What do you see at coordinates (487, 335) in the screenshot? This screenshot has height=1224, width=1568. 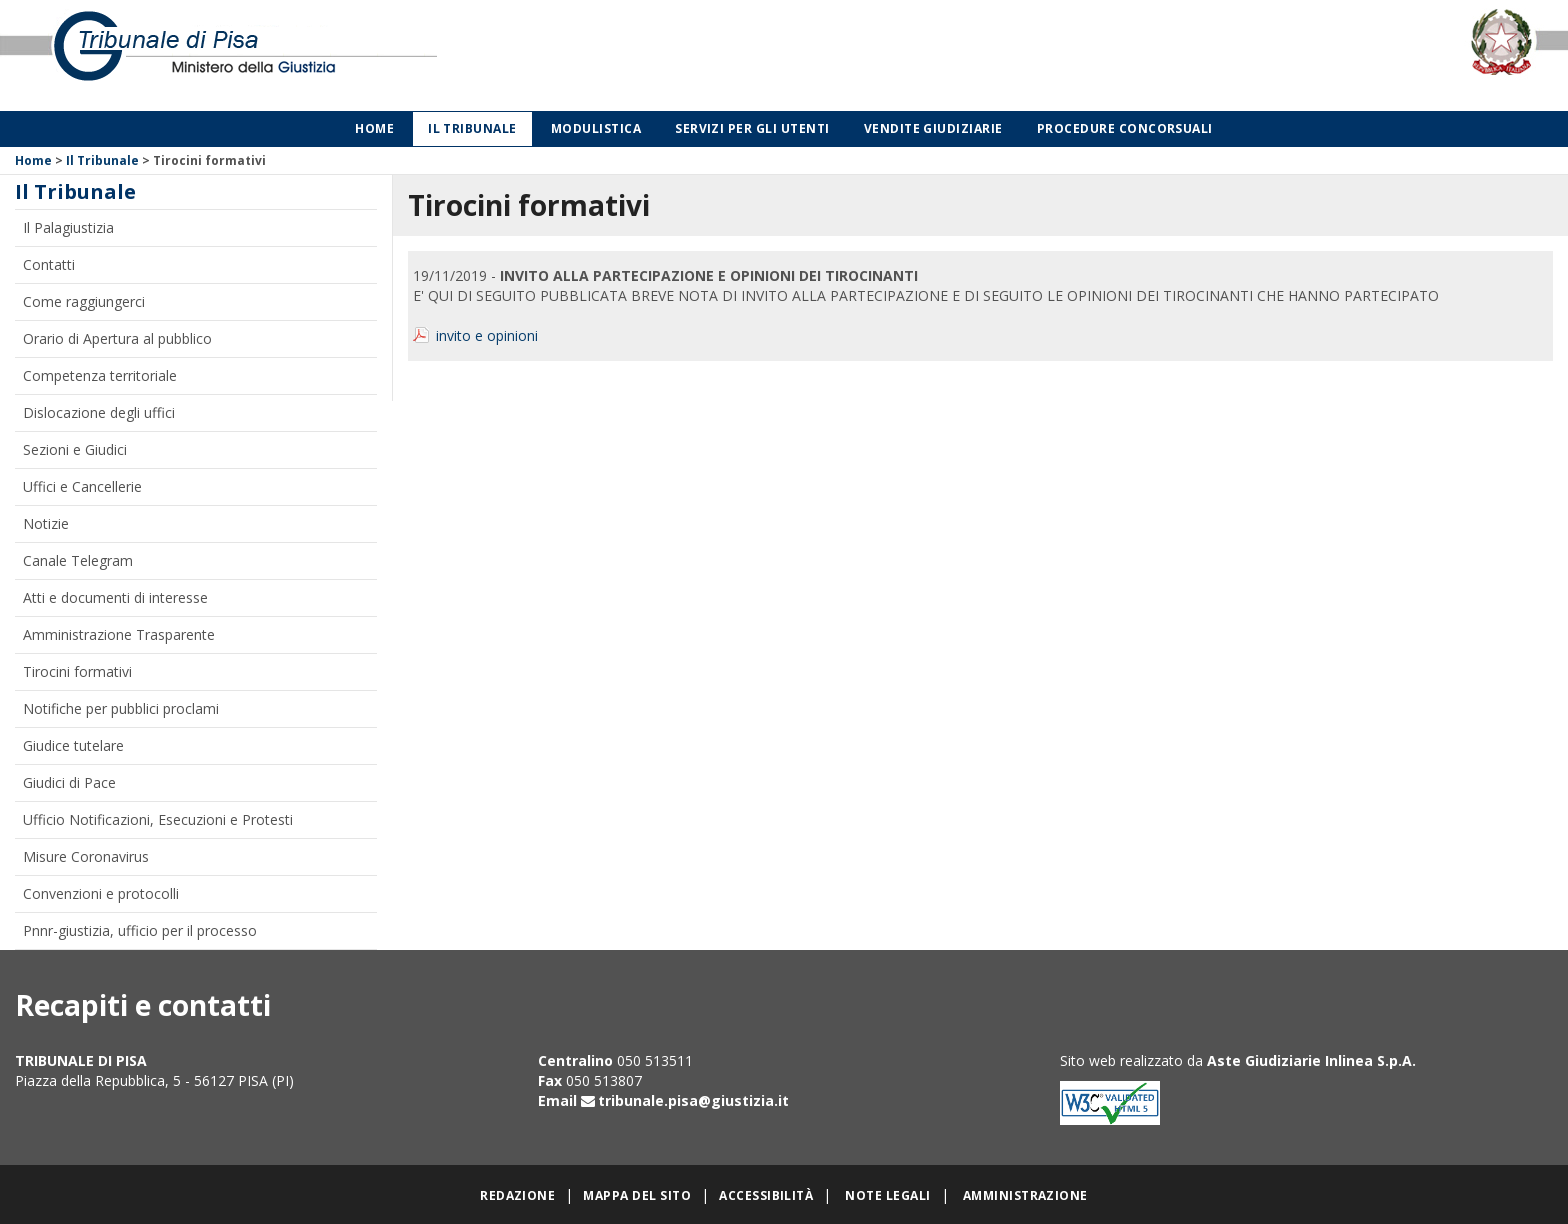 I see `invito e opinioni` at bounding box center [487, 335].